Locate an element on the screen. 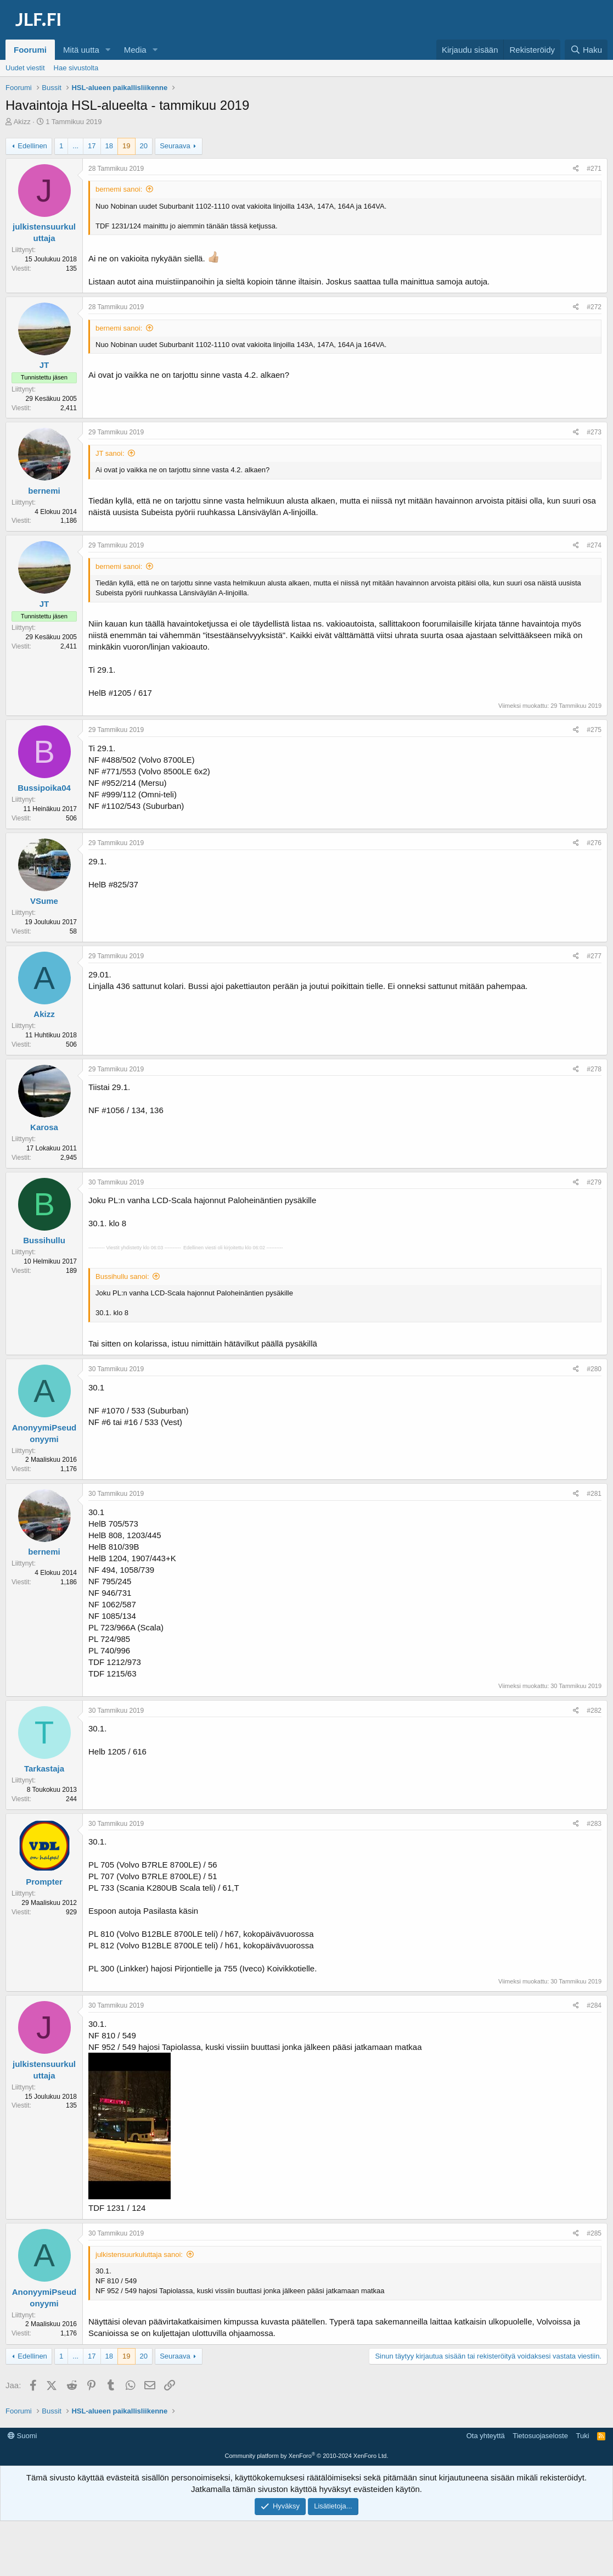 This screenshot has width=613, height=2576. 18 is located at coordinates (109, 146).